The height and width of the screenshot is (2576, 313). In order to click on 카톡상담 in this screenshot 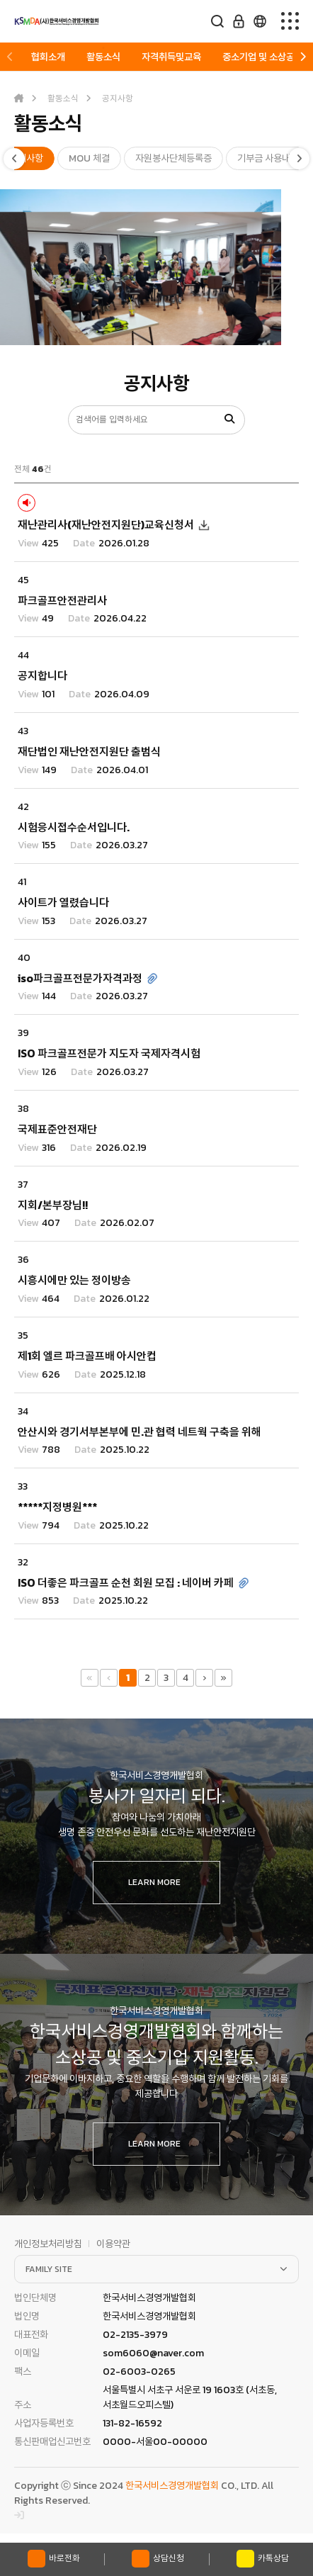, I will do `click(263, 2558)`.